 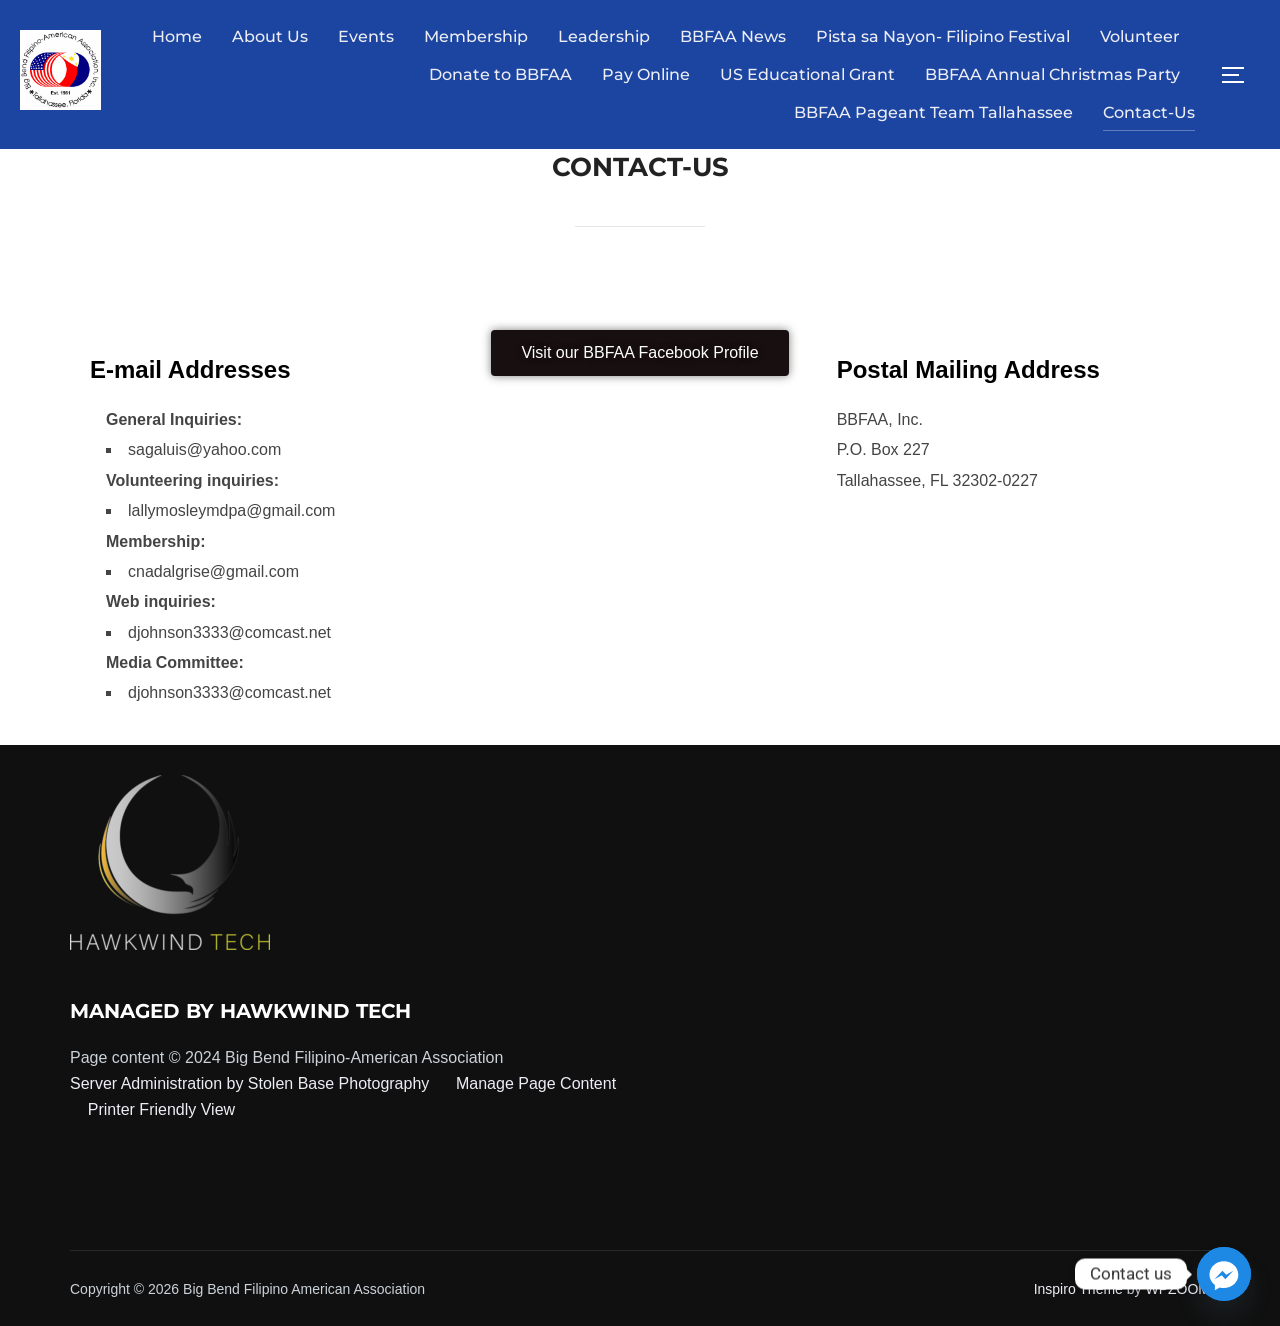 I want to click on BBFAA Pageant Team Tallahassee, so click(x=933, y=112).